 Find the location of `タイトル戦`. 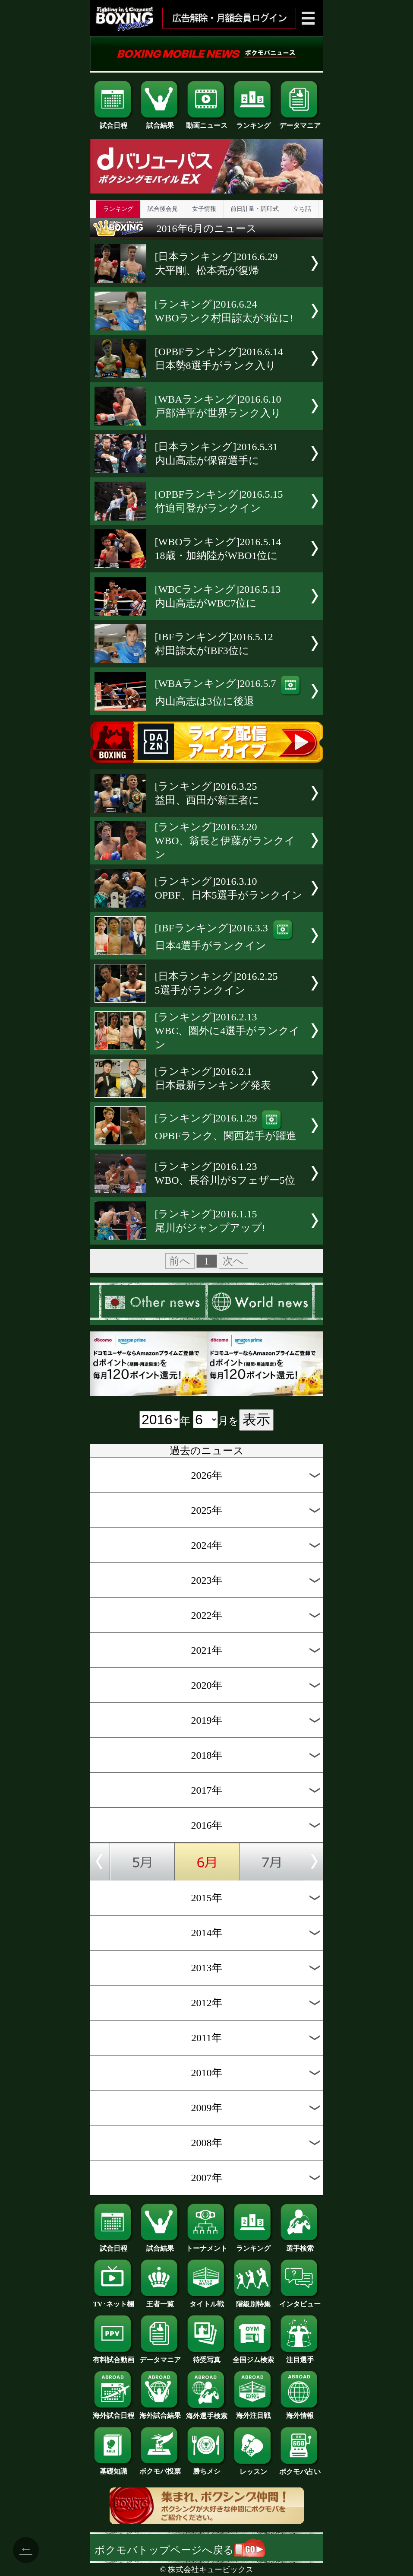

タイトル戦 is located at coordinates (207, 2301).